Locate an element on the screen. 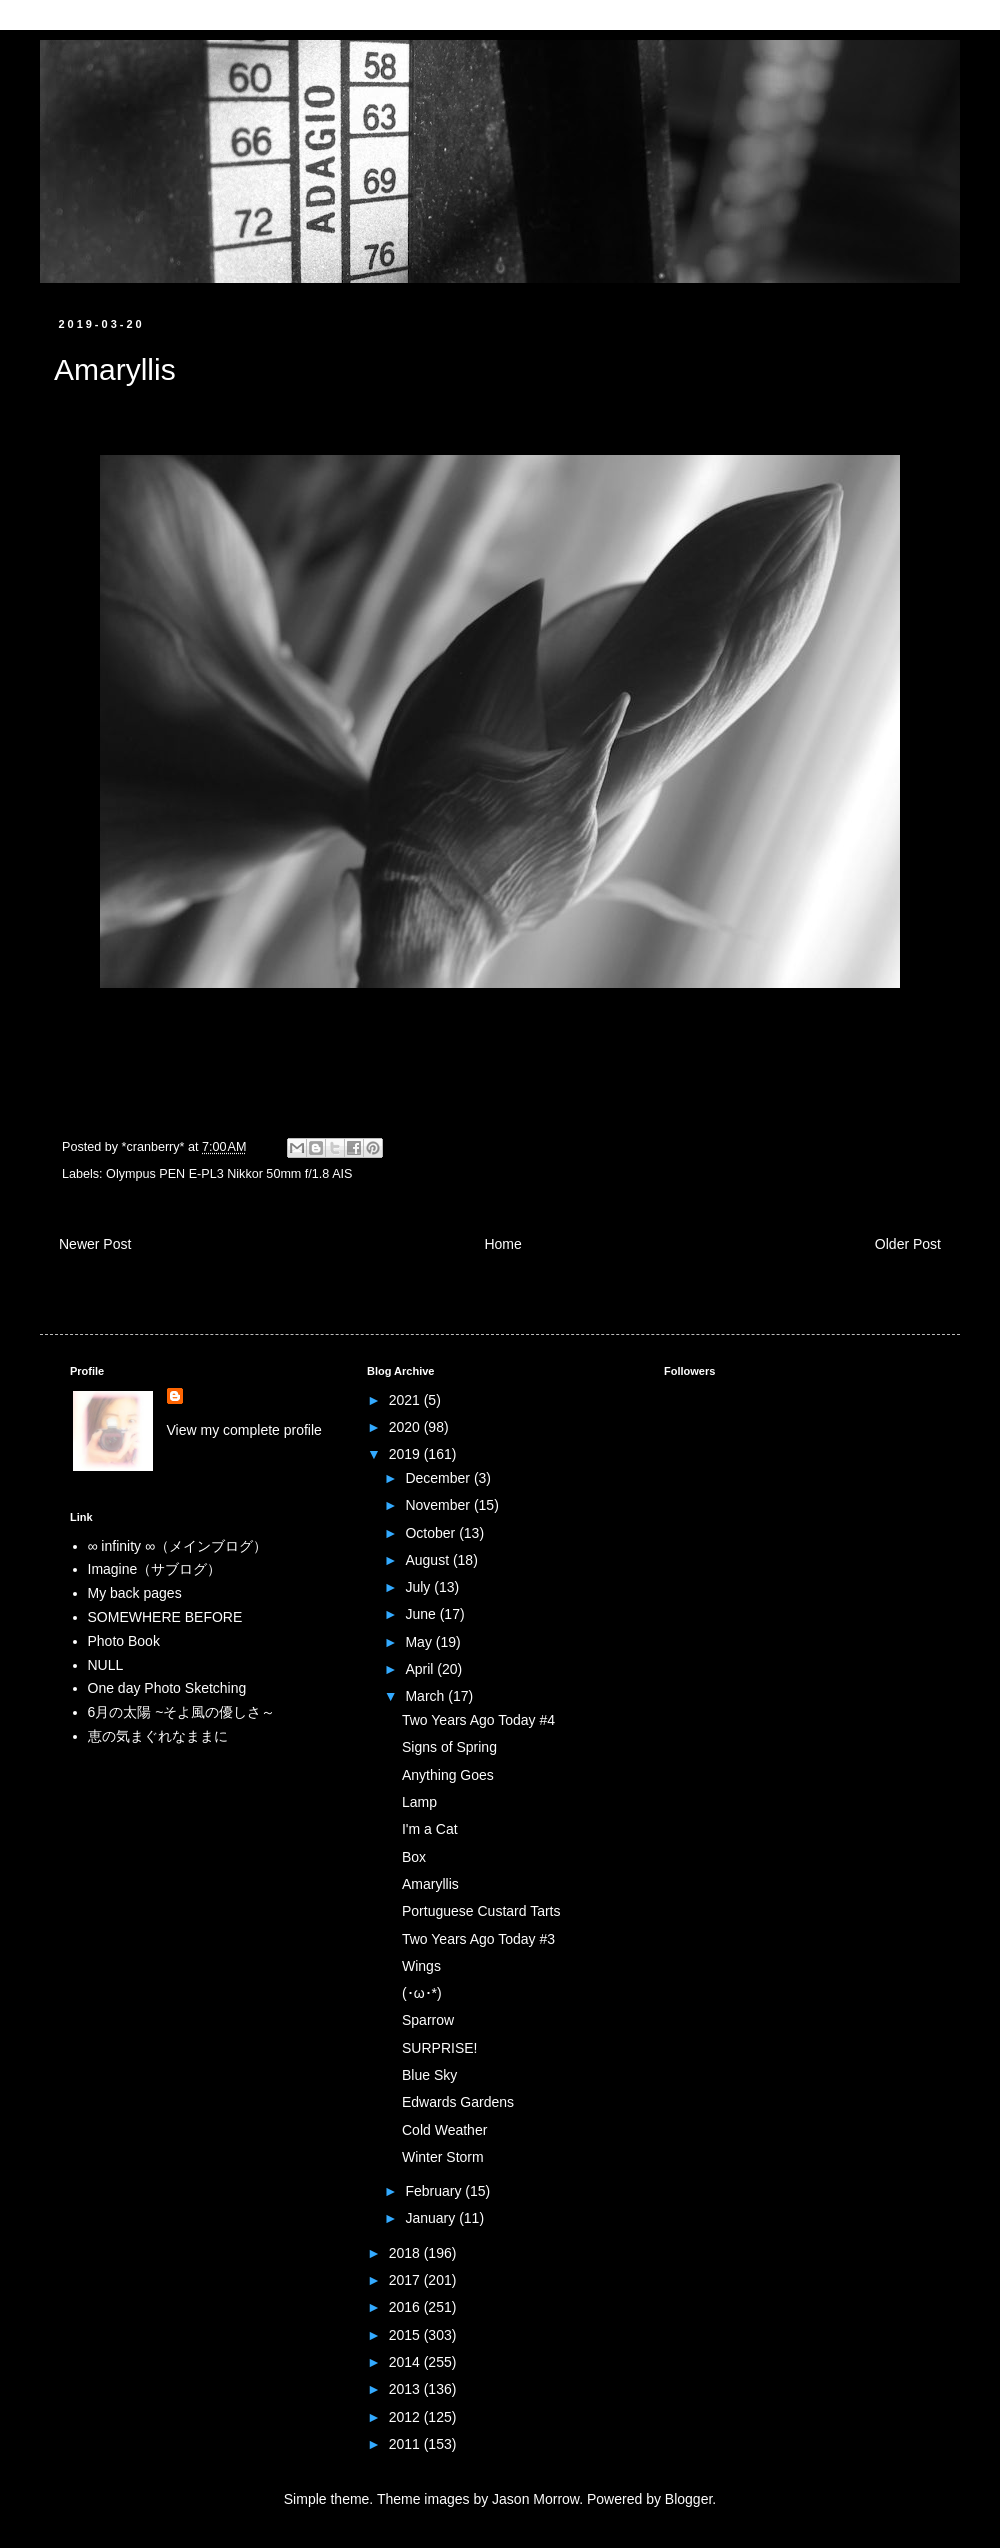 This screenshot has width=1000, height=2548. Older Post is located at coordinates (908, 1244).